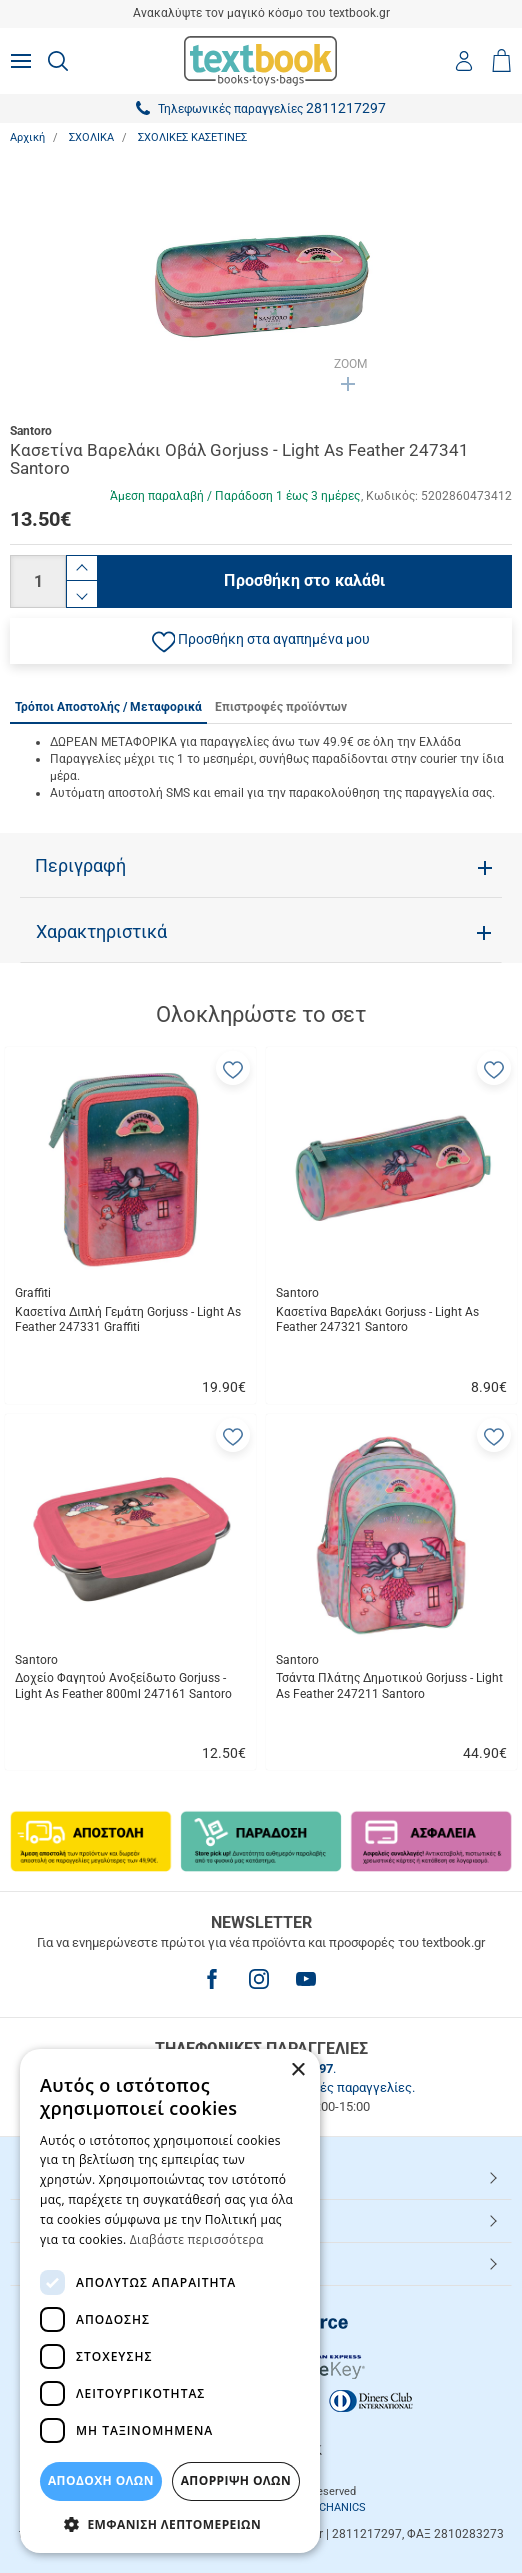 This screenshot has width=522, height=2573. What do you see at coordinates (324, 2507) in the screenshot?
I see `NETMECHANICS` at bounding box center [324, 2507].